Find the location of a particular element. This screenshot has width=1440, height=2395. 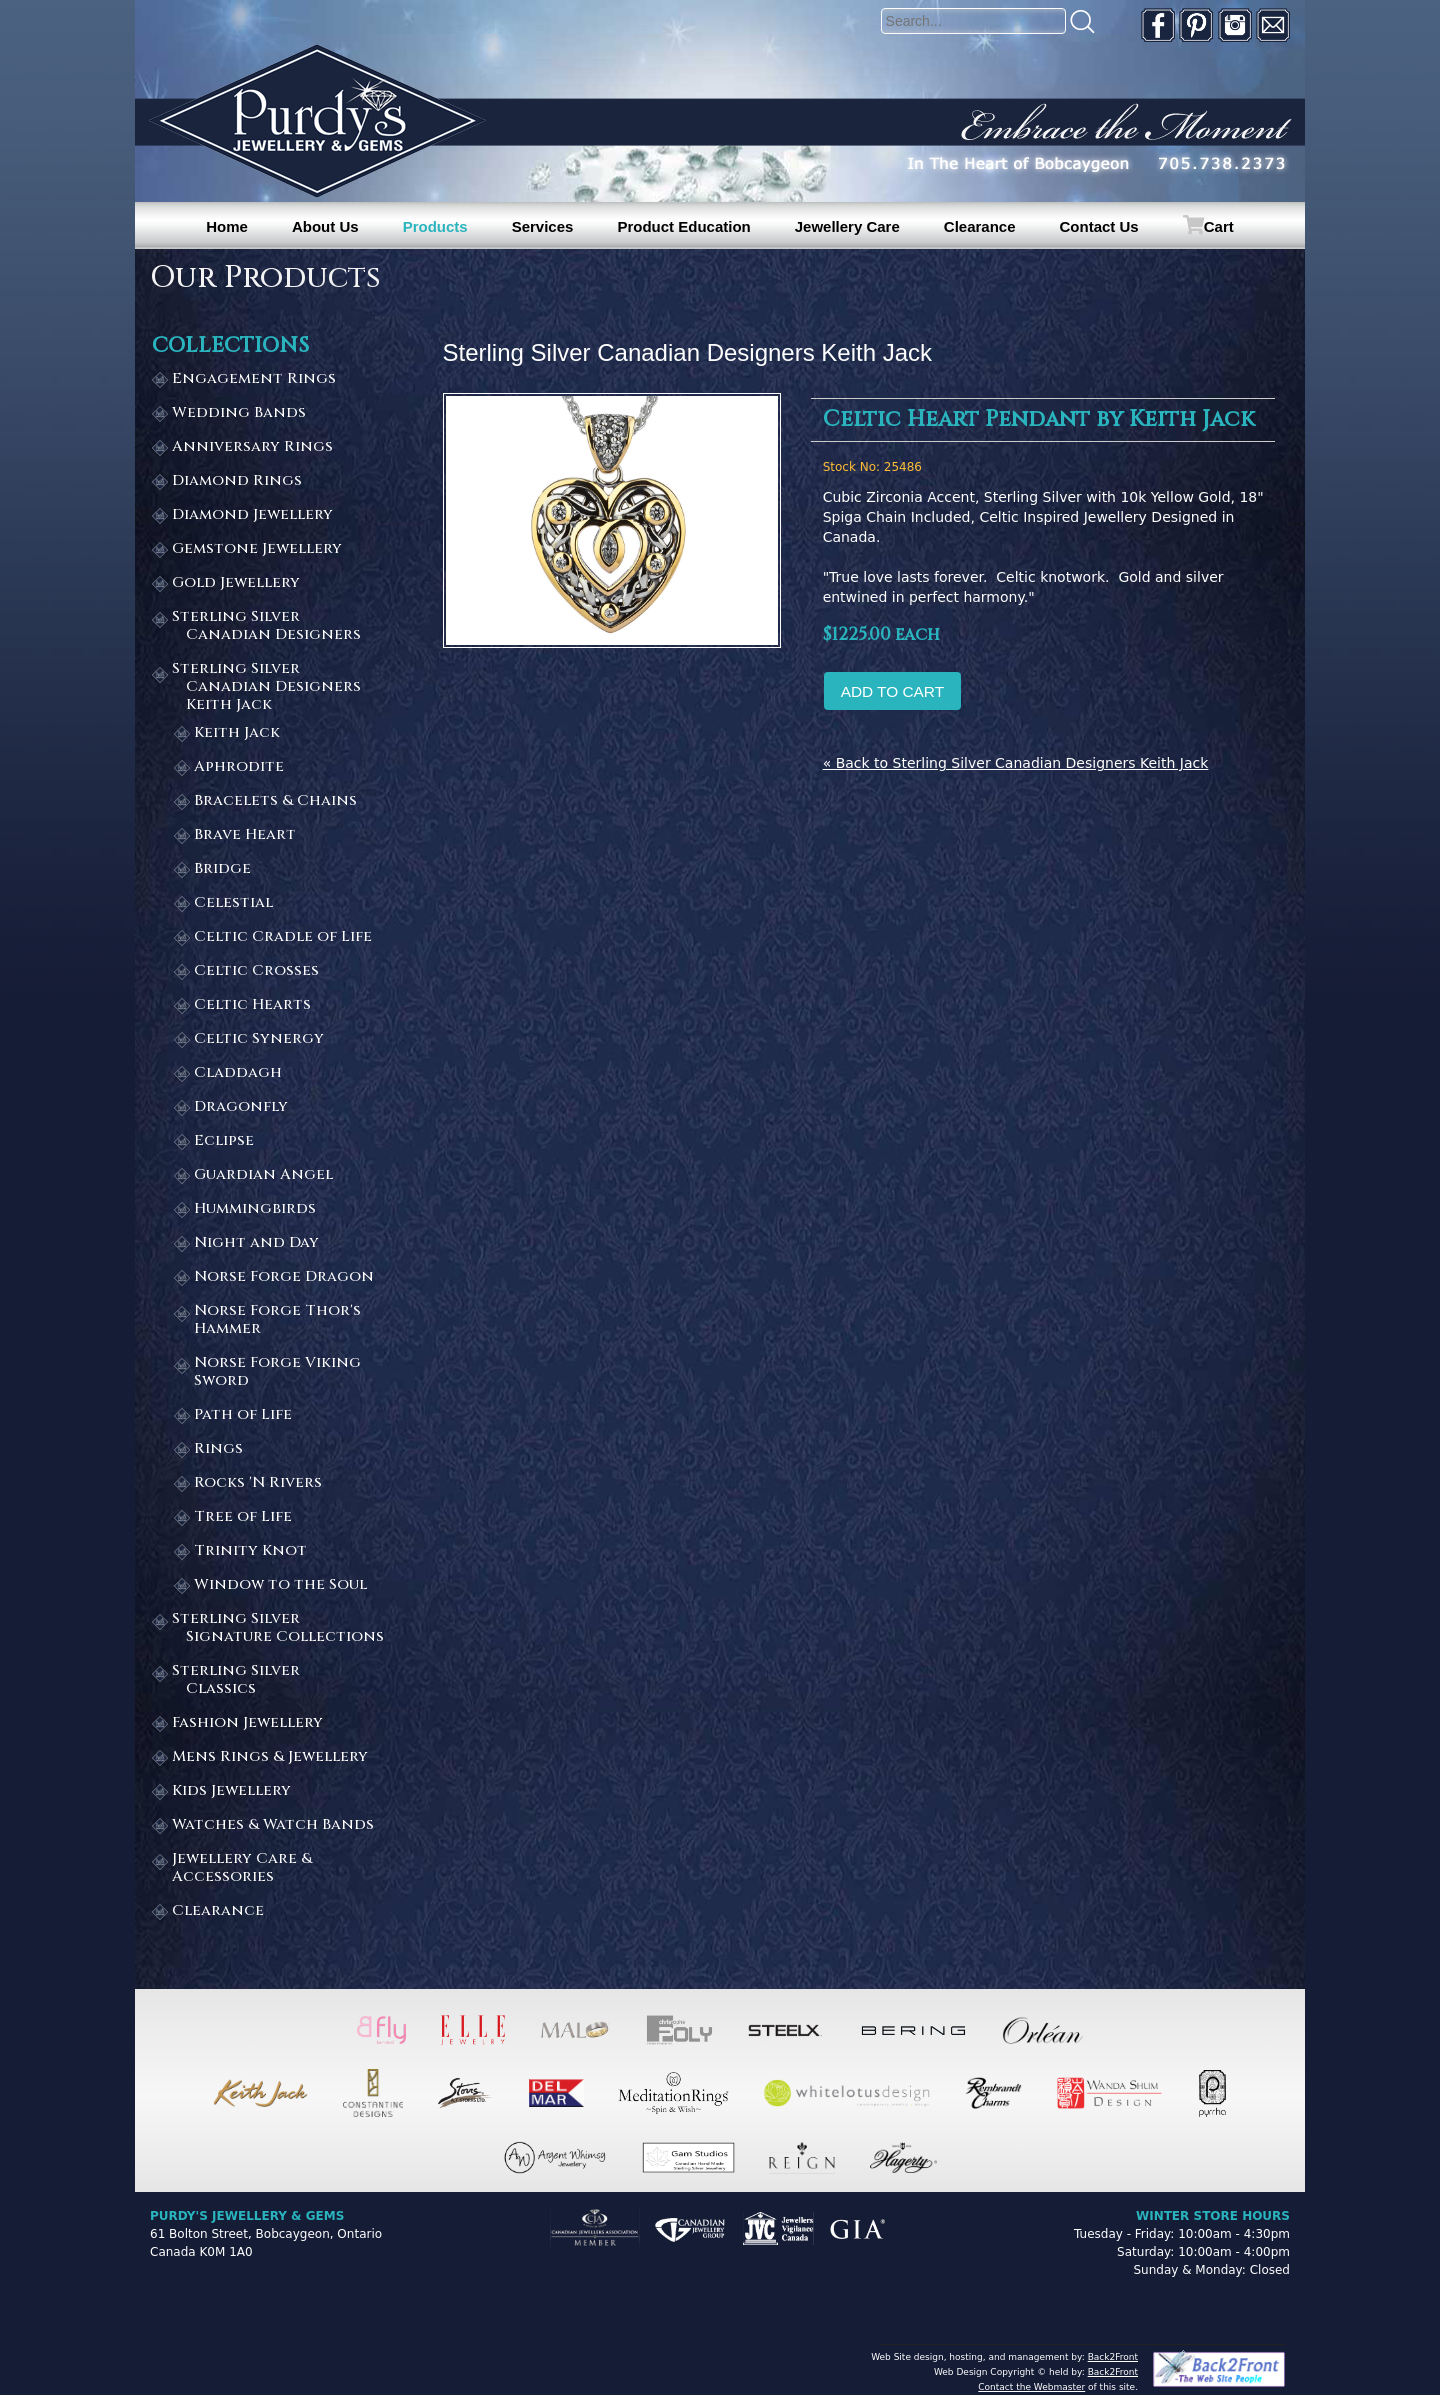

Norse Forge Viking Sword is located at coordinates (277, 1372).